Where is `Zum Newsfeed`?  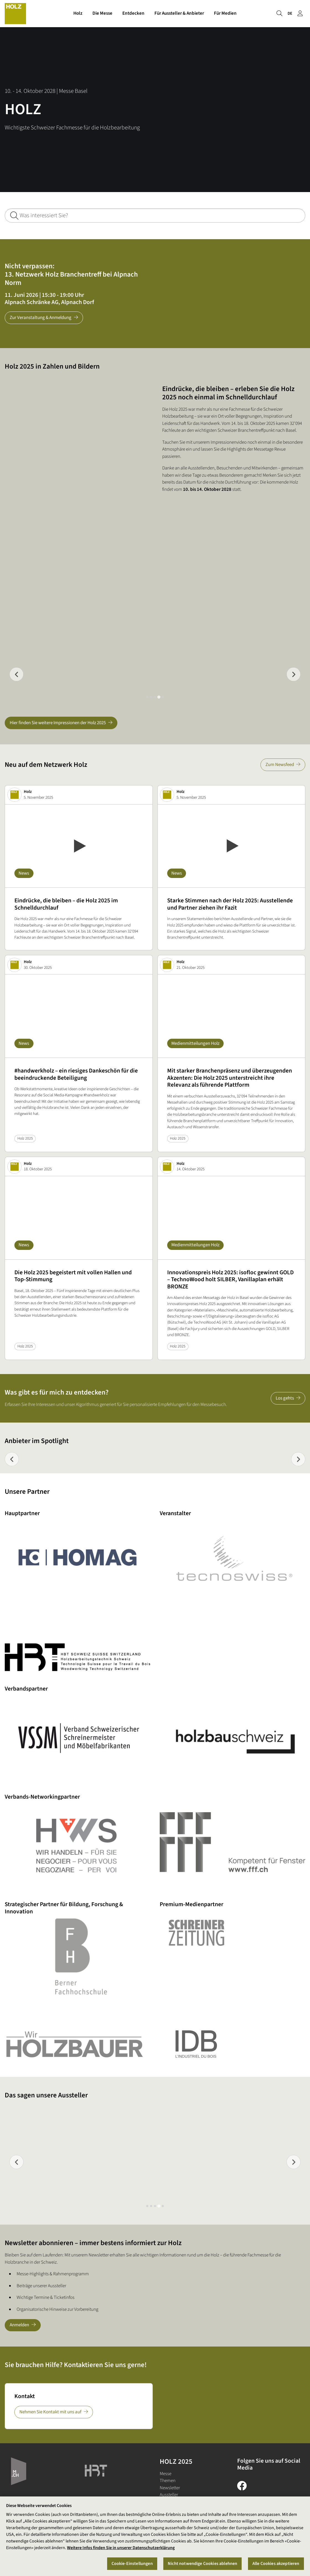
Zum Newsfeed is located at coordinates (279, 764).